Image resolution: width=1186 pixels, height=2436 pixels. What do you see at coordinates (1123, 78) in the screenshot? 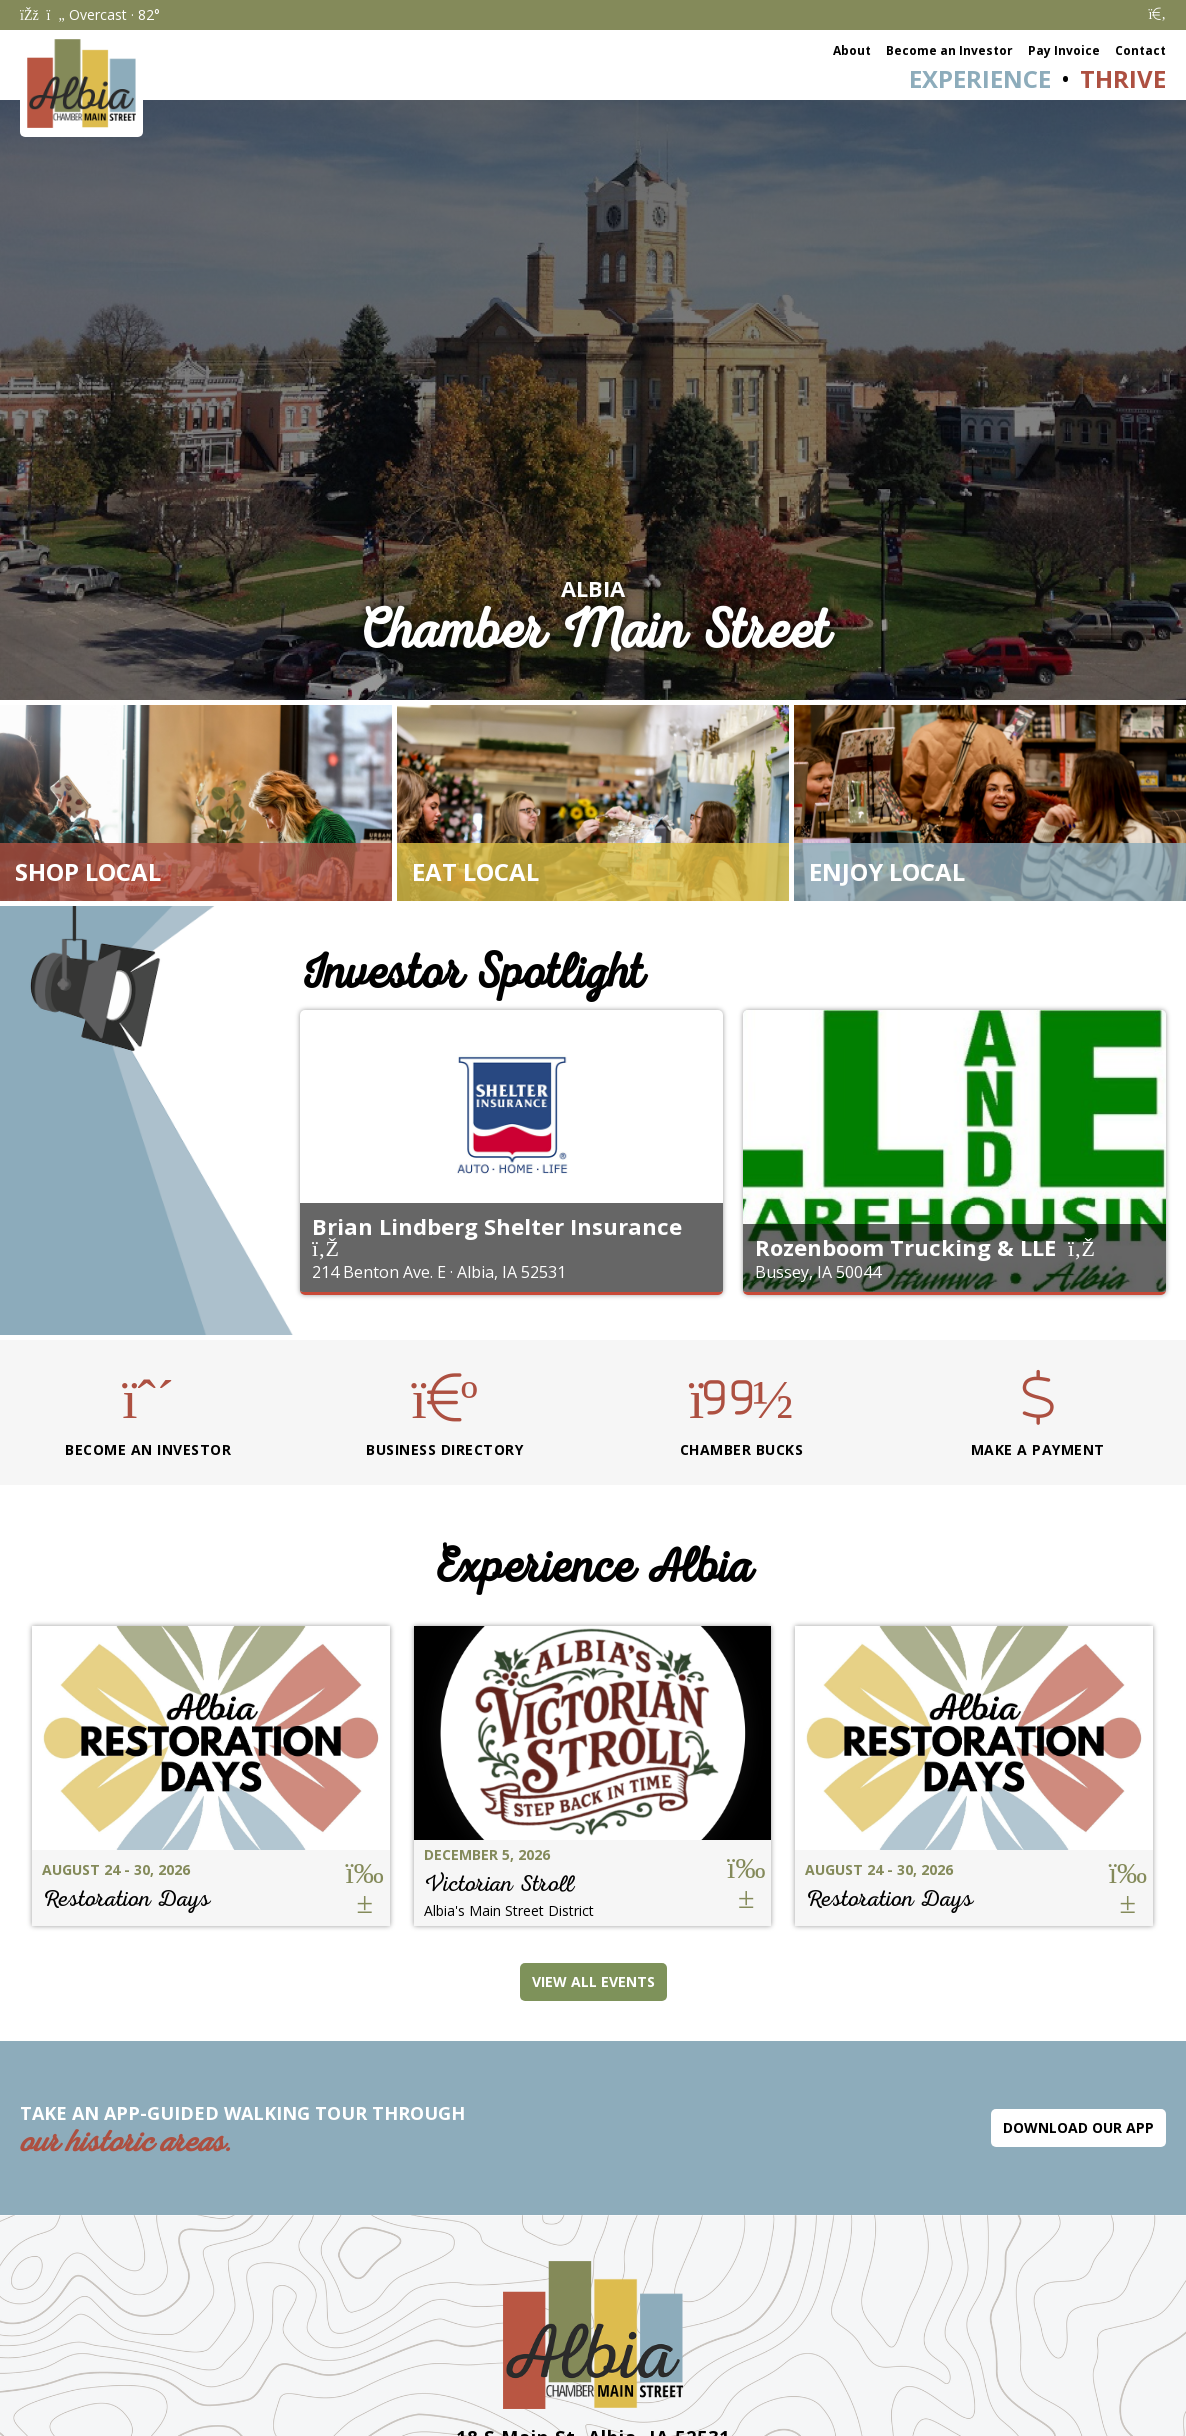
I see `Thrive` at bounding box center [1123, 78].